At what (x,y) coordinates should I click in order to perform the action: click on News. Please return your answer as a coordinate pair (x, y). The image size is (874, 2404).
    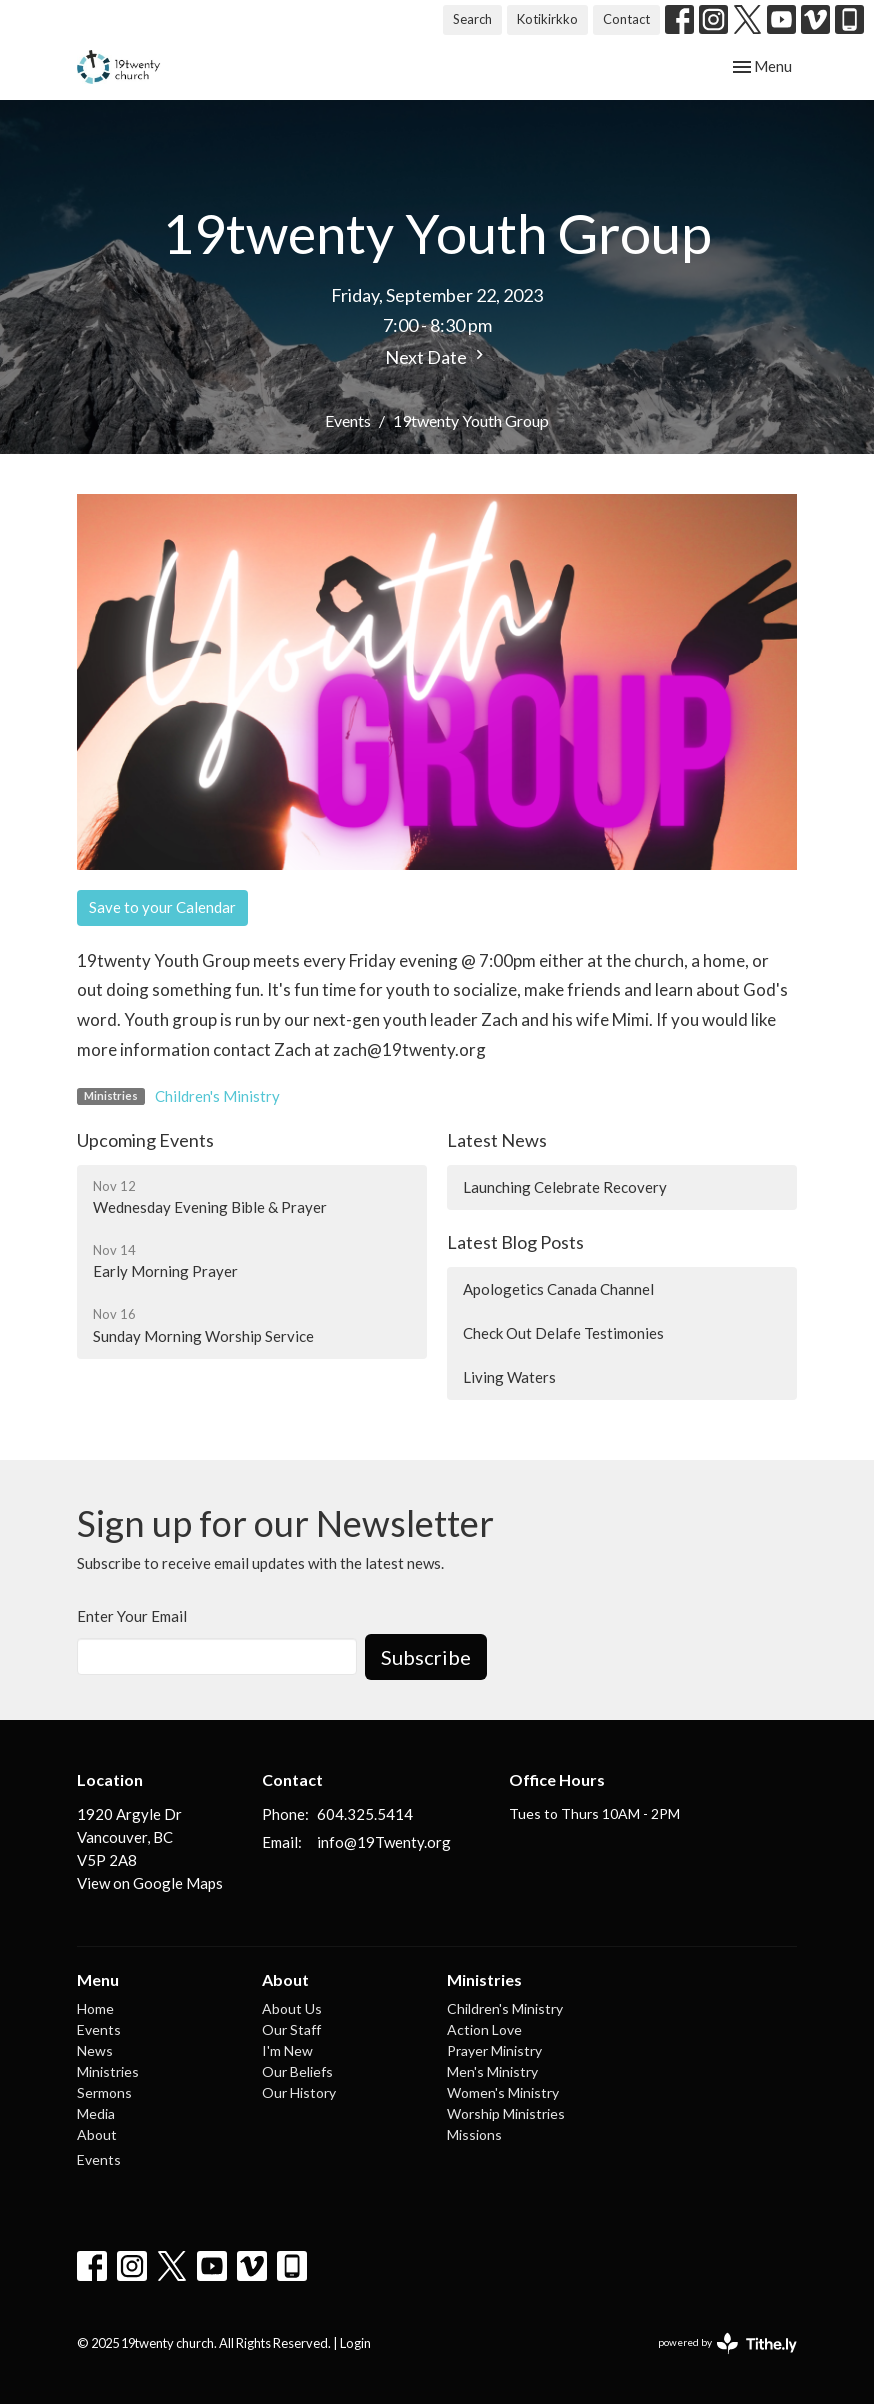
    Looking at the image, I should click on (95, 2050).